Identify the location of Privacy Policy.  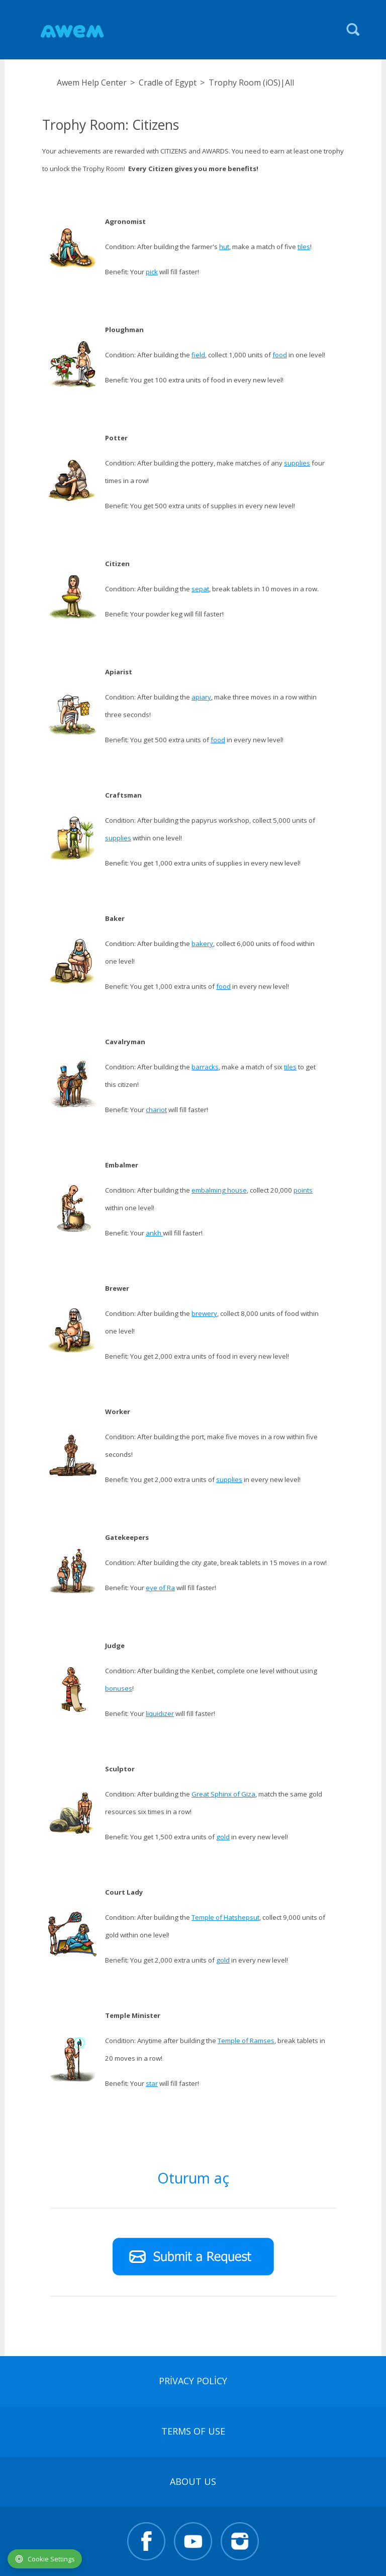
(193, 2380).